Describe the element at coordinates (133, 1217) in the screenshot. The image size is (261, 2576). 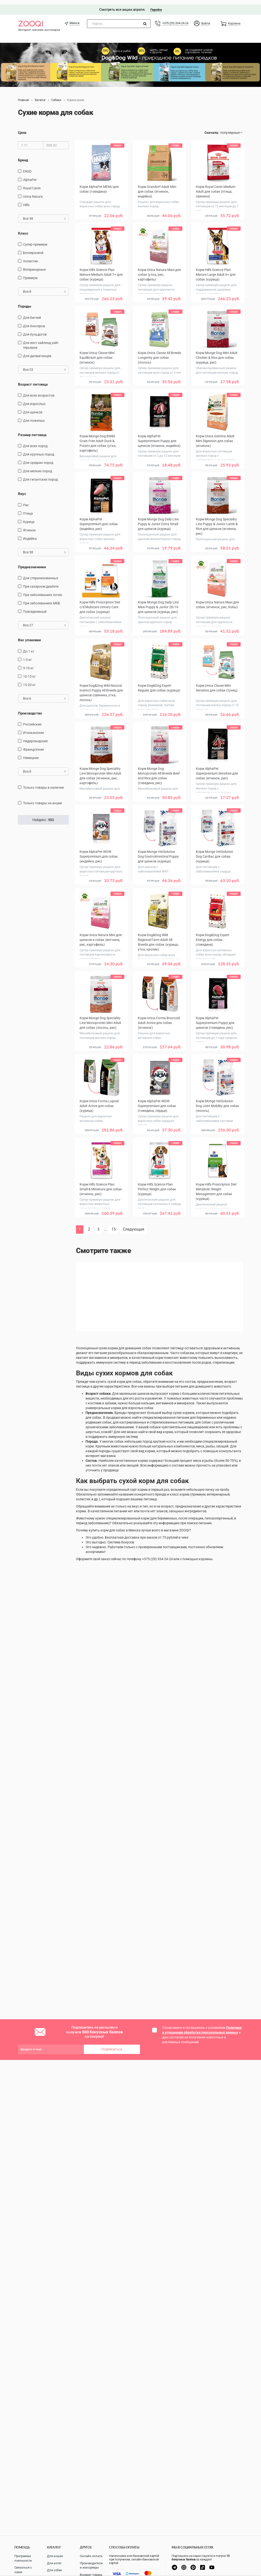
I see `Следующая` at that location.